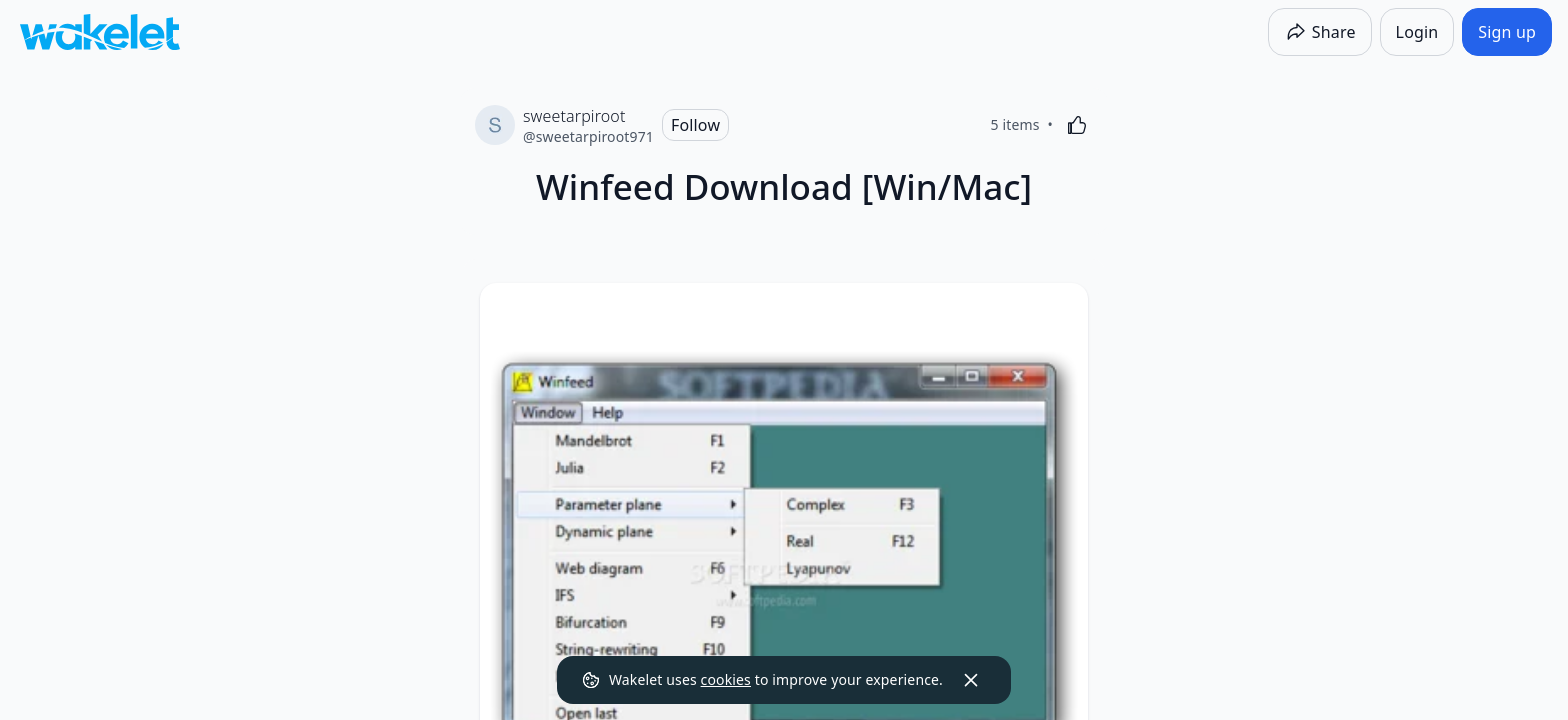  Describe the element at coordinates (1417, 32) in the screenshot. I see `[Login]` at that location.